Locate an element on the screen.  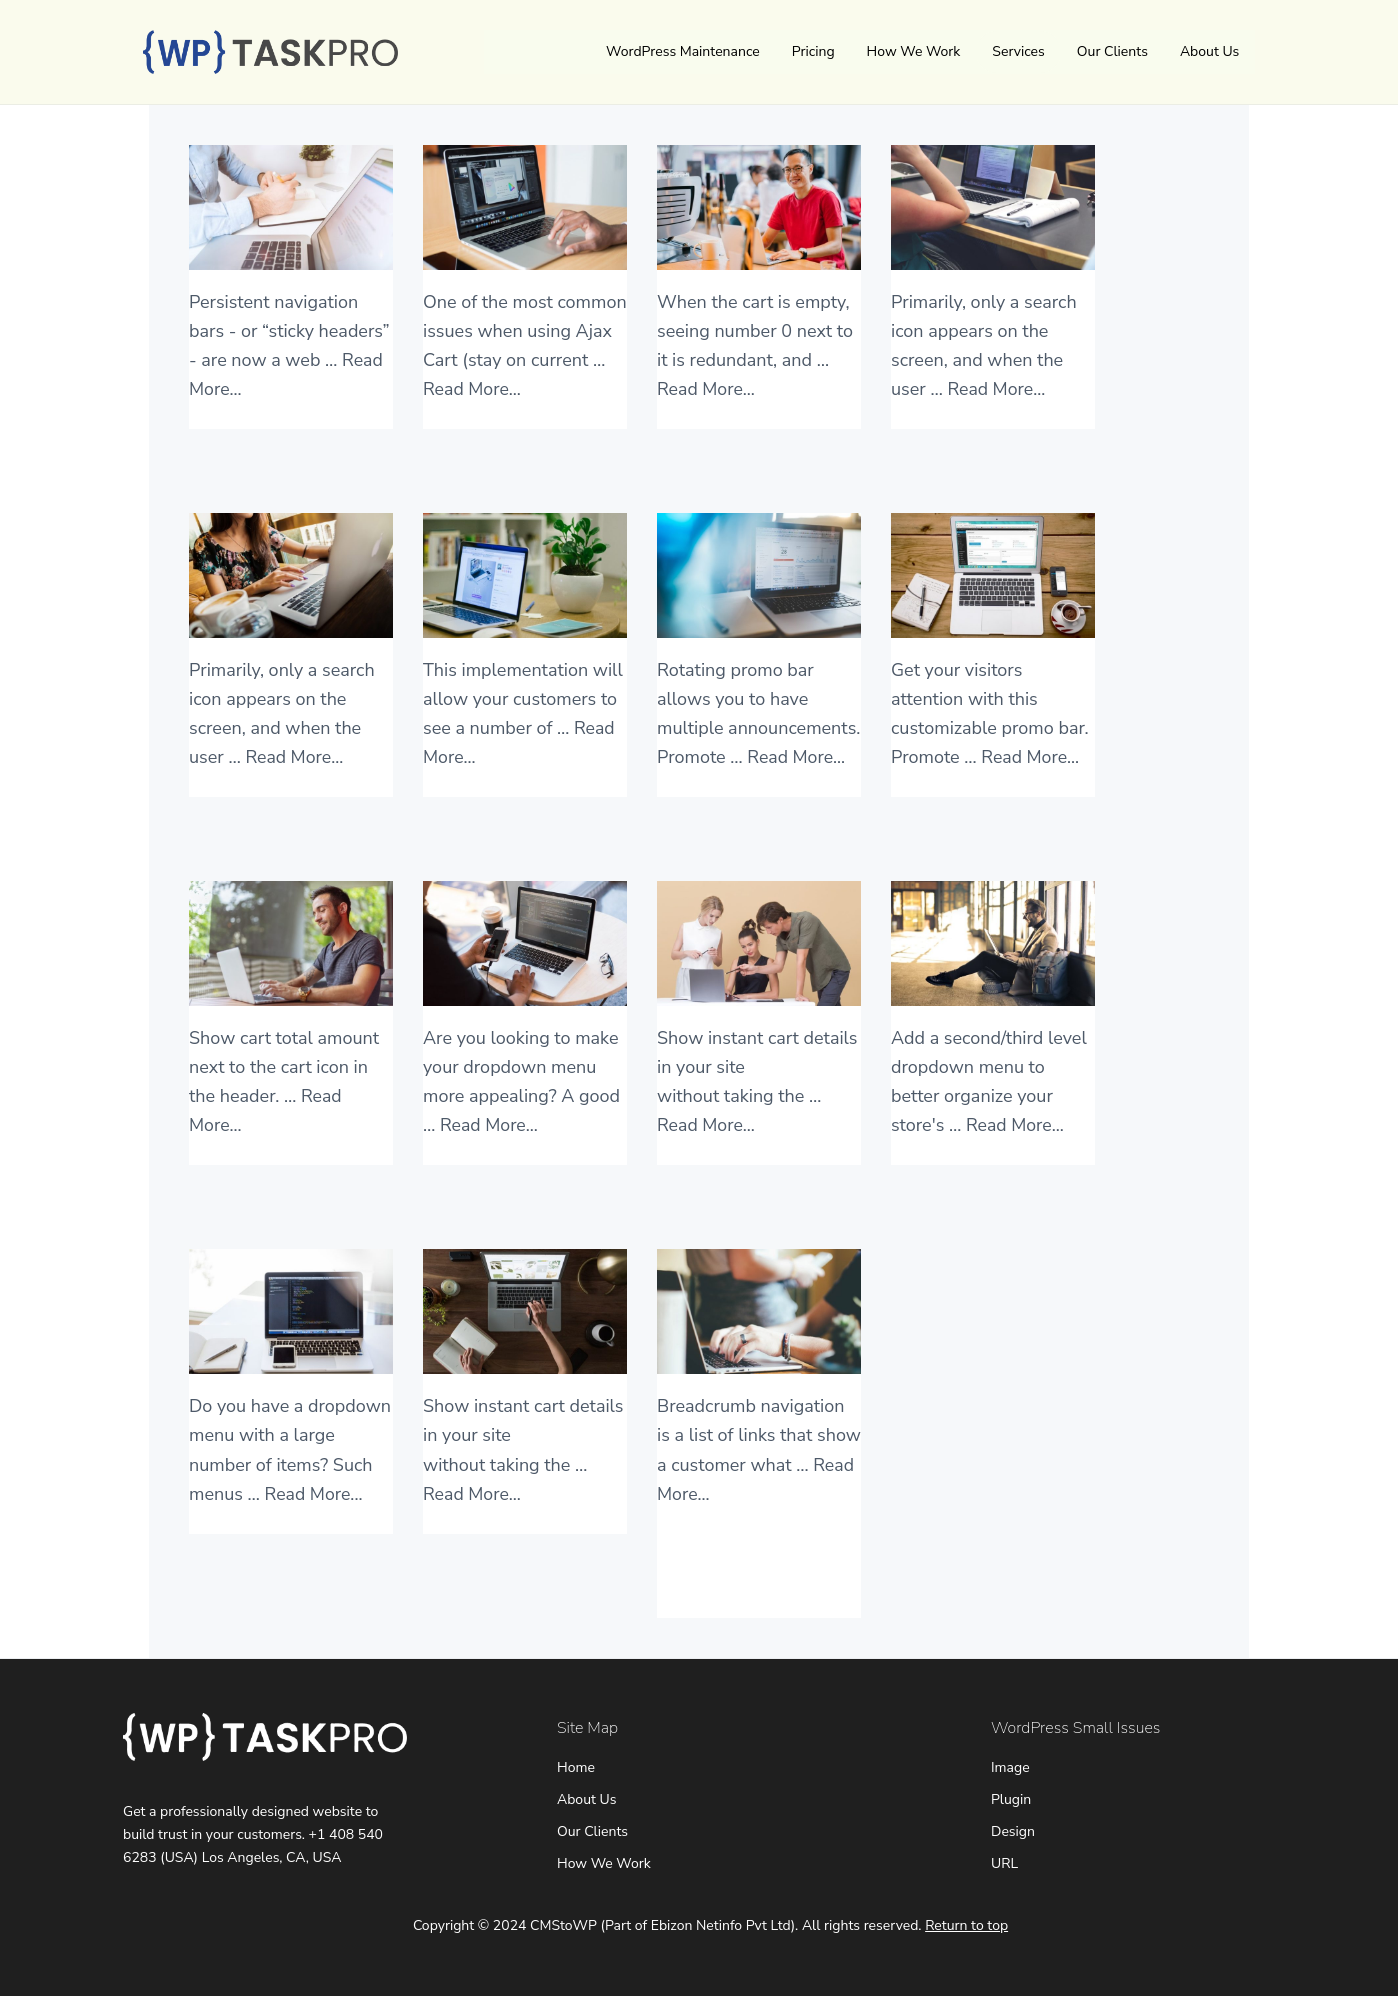
Pricing is located at coordinates (813, 51).